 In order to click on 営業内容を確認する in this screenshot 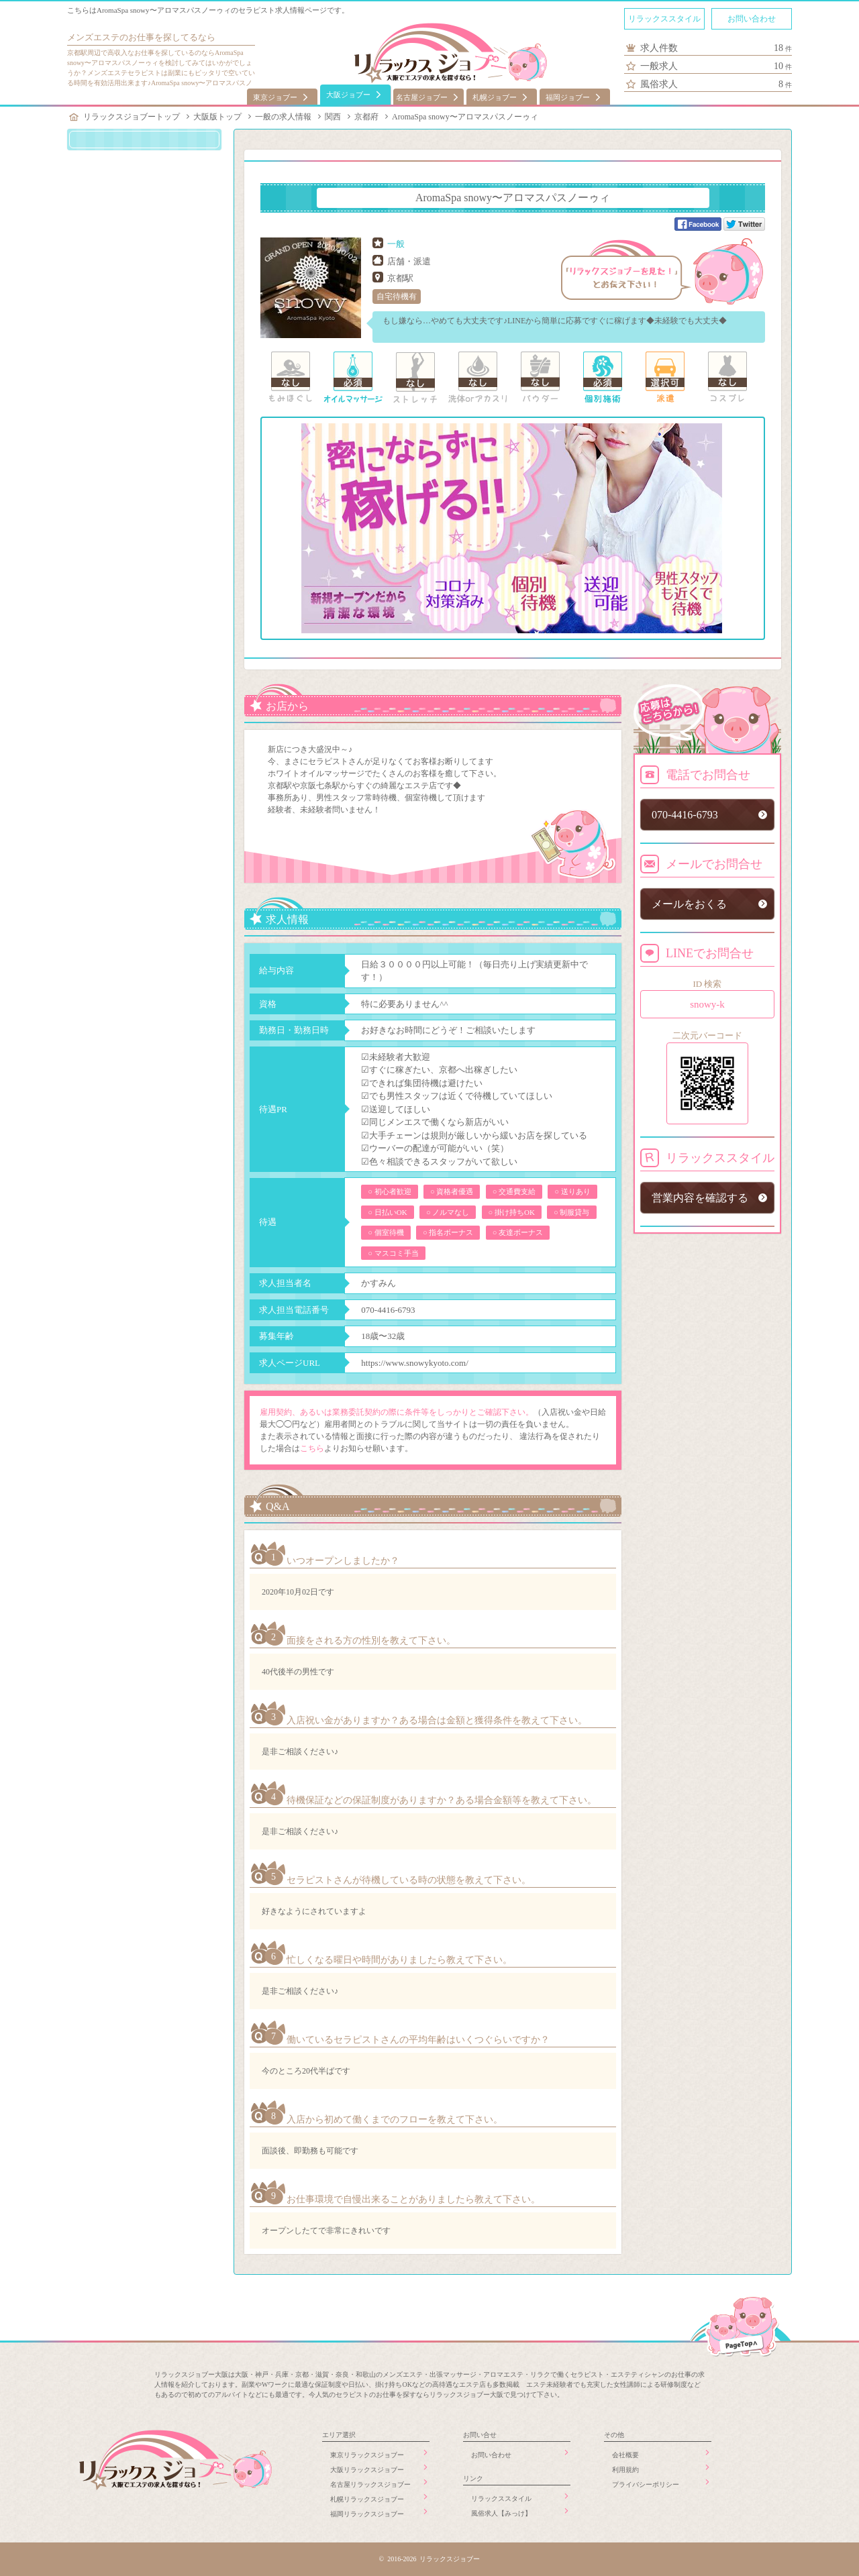, I will do `click(700, 1197)`.